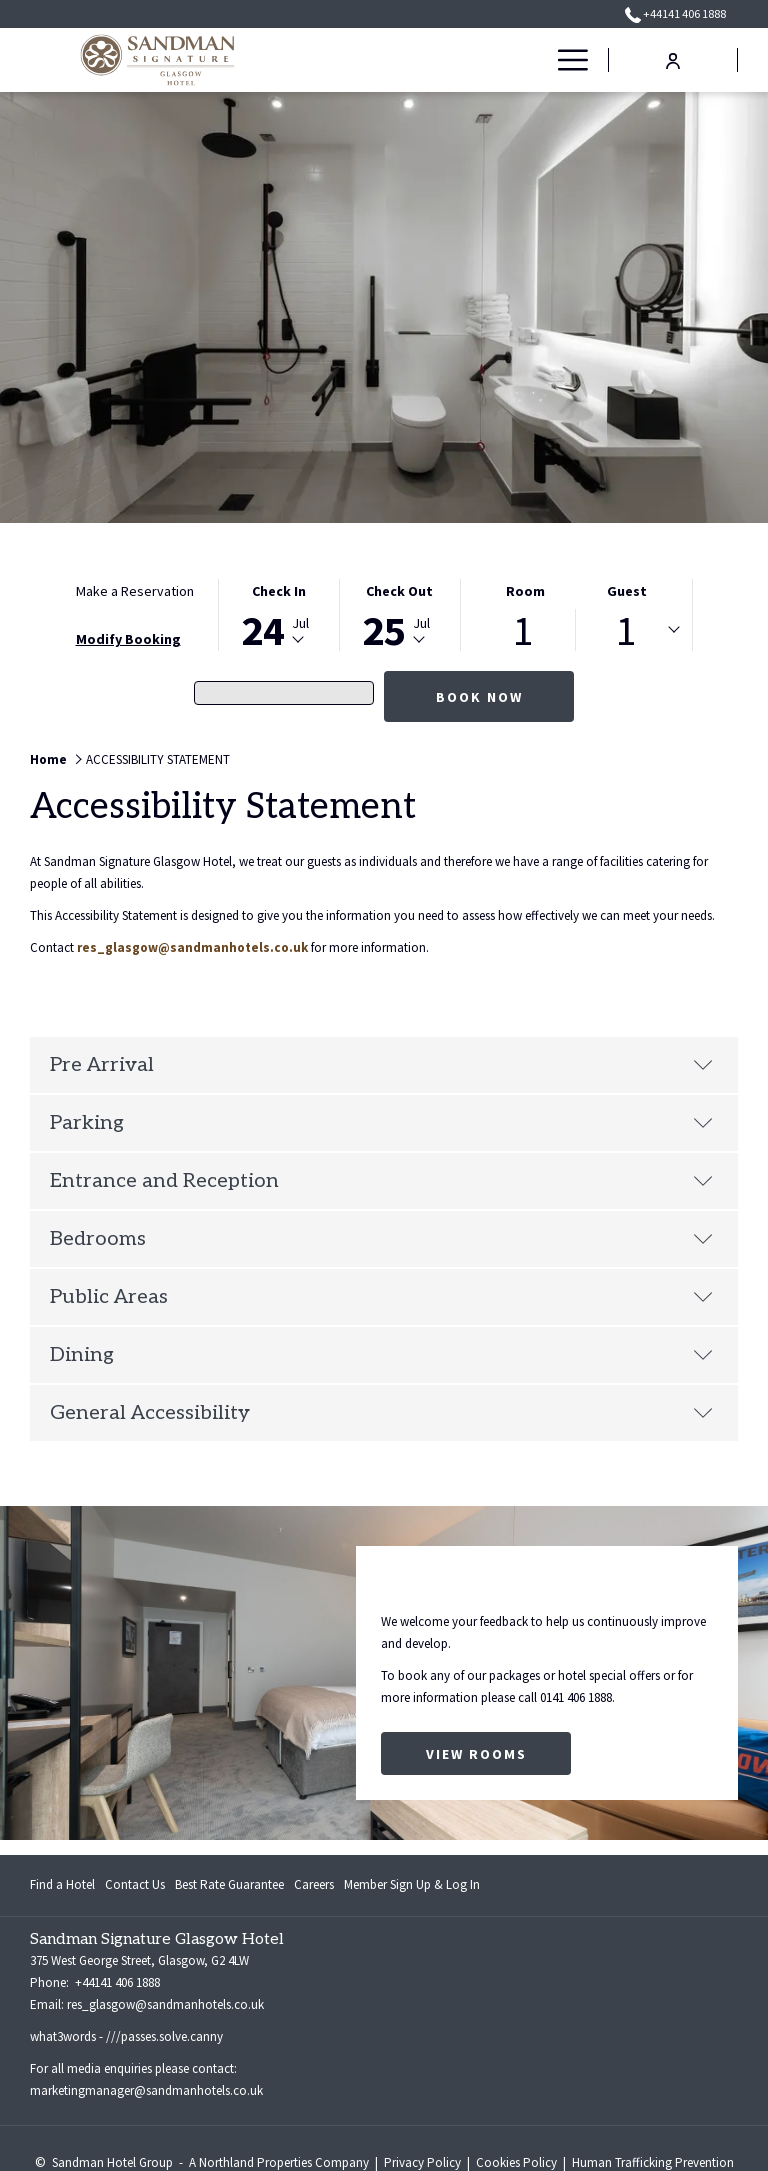 This screenshot has height=2171, width=768. What do you see at coordinates (430, 60) in the screenshot?
I see `[menuitem]` at bounding box center [430, 60].